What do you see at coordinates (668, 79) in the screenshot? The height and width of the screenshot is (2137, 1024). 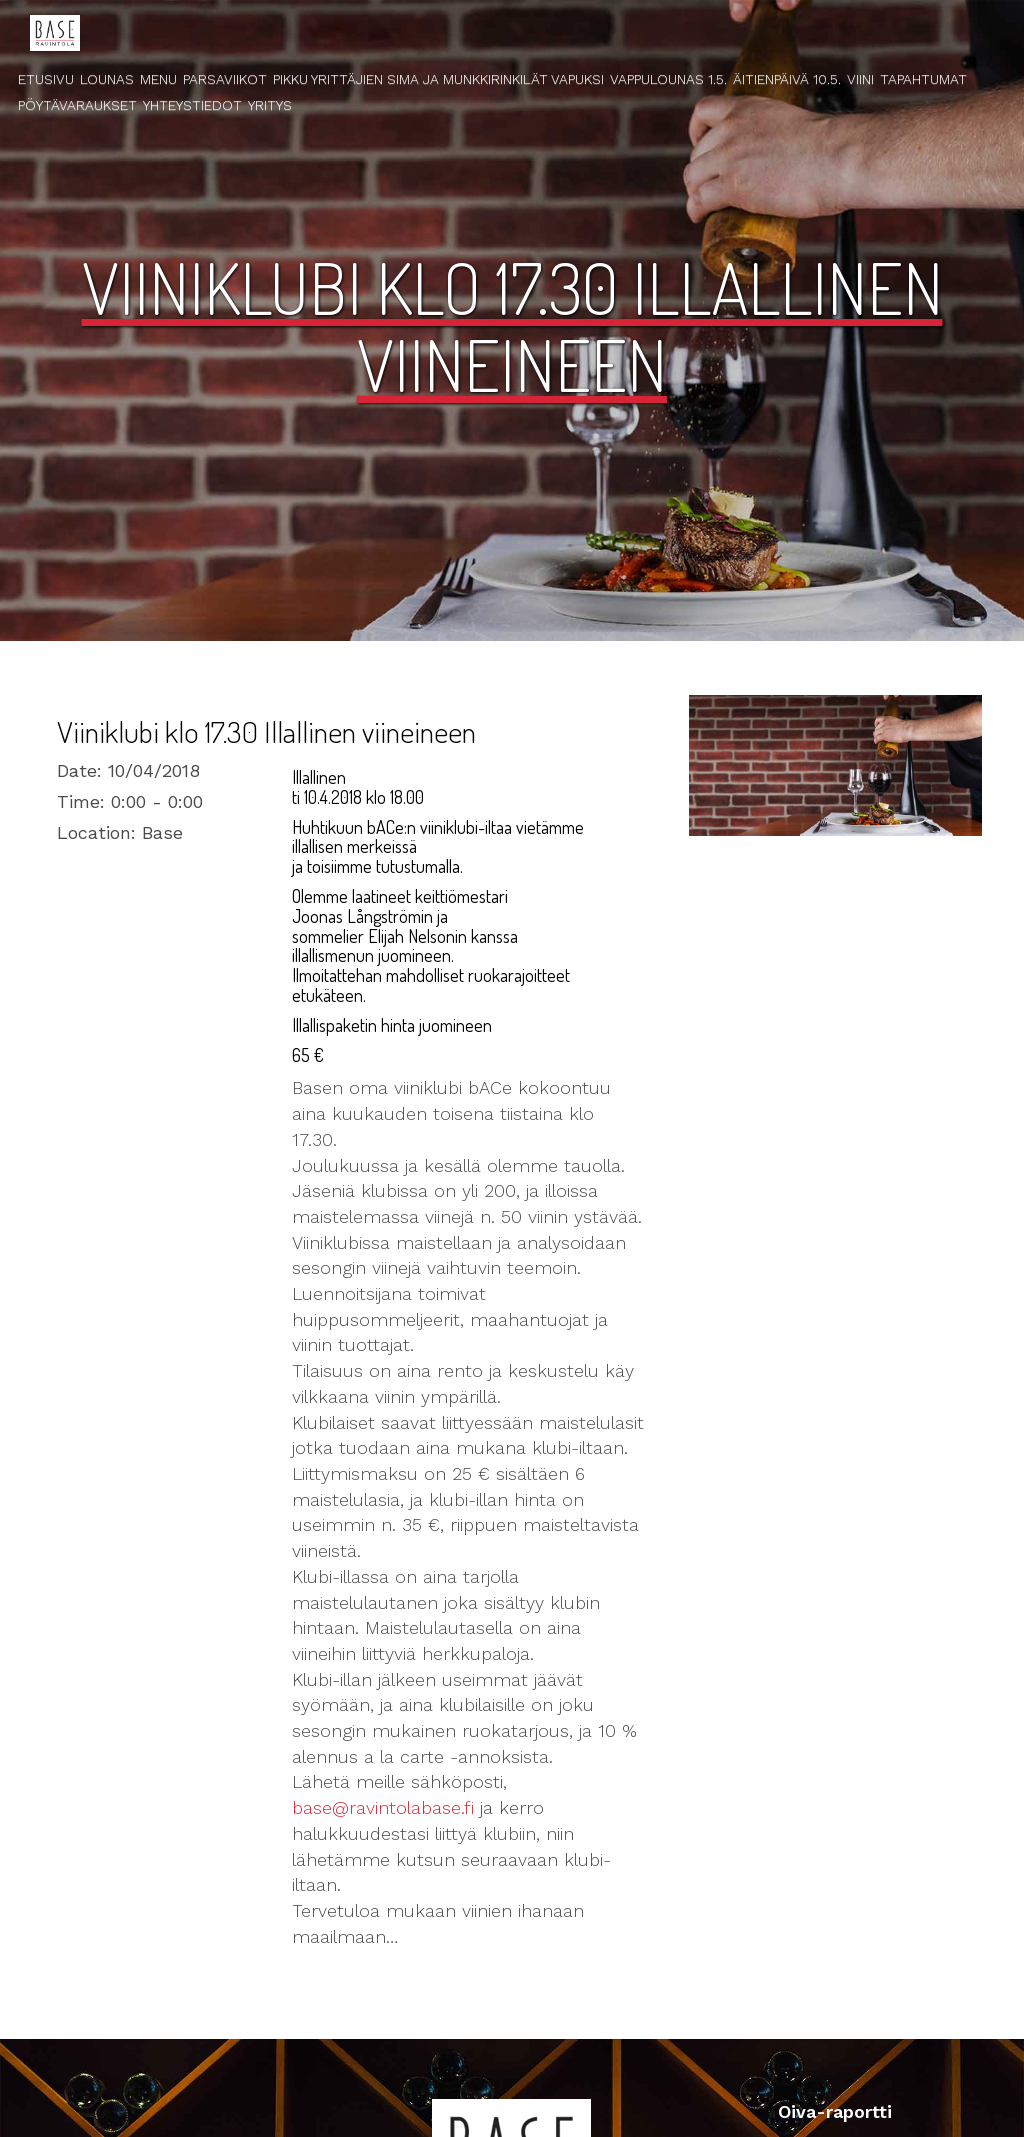 I see `Vappulounas 1.5.` at bounding box center [668, 79].